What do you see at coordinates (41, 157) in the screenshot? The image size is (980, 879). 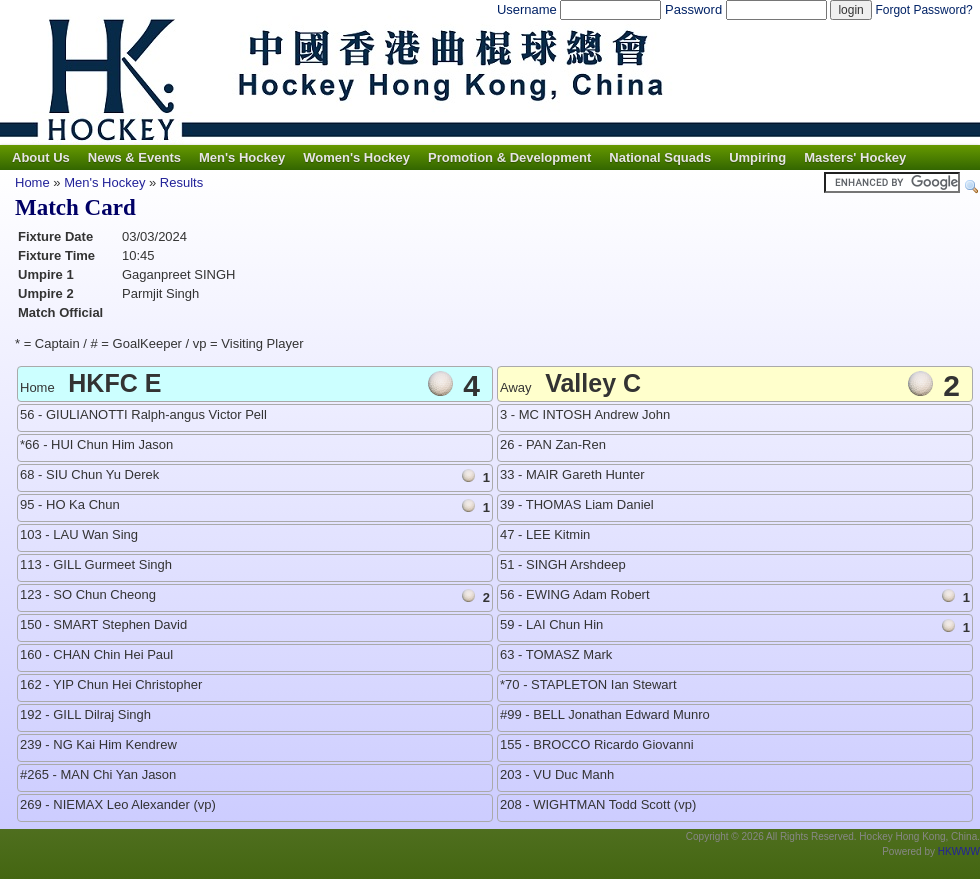 I see `About Us` at bounding box center [41, 157].